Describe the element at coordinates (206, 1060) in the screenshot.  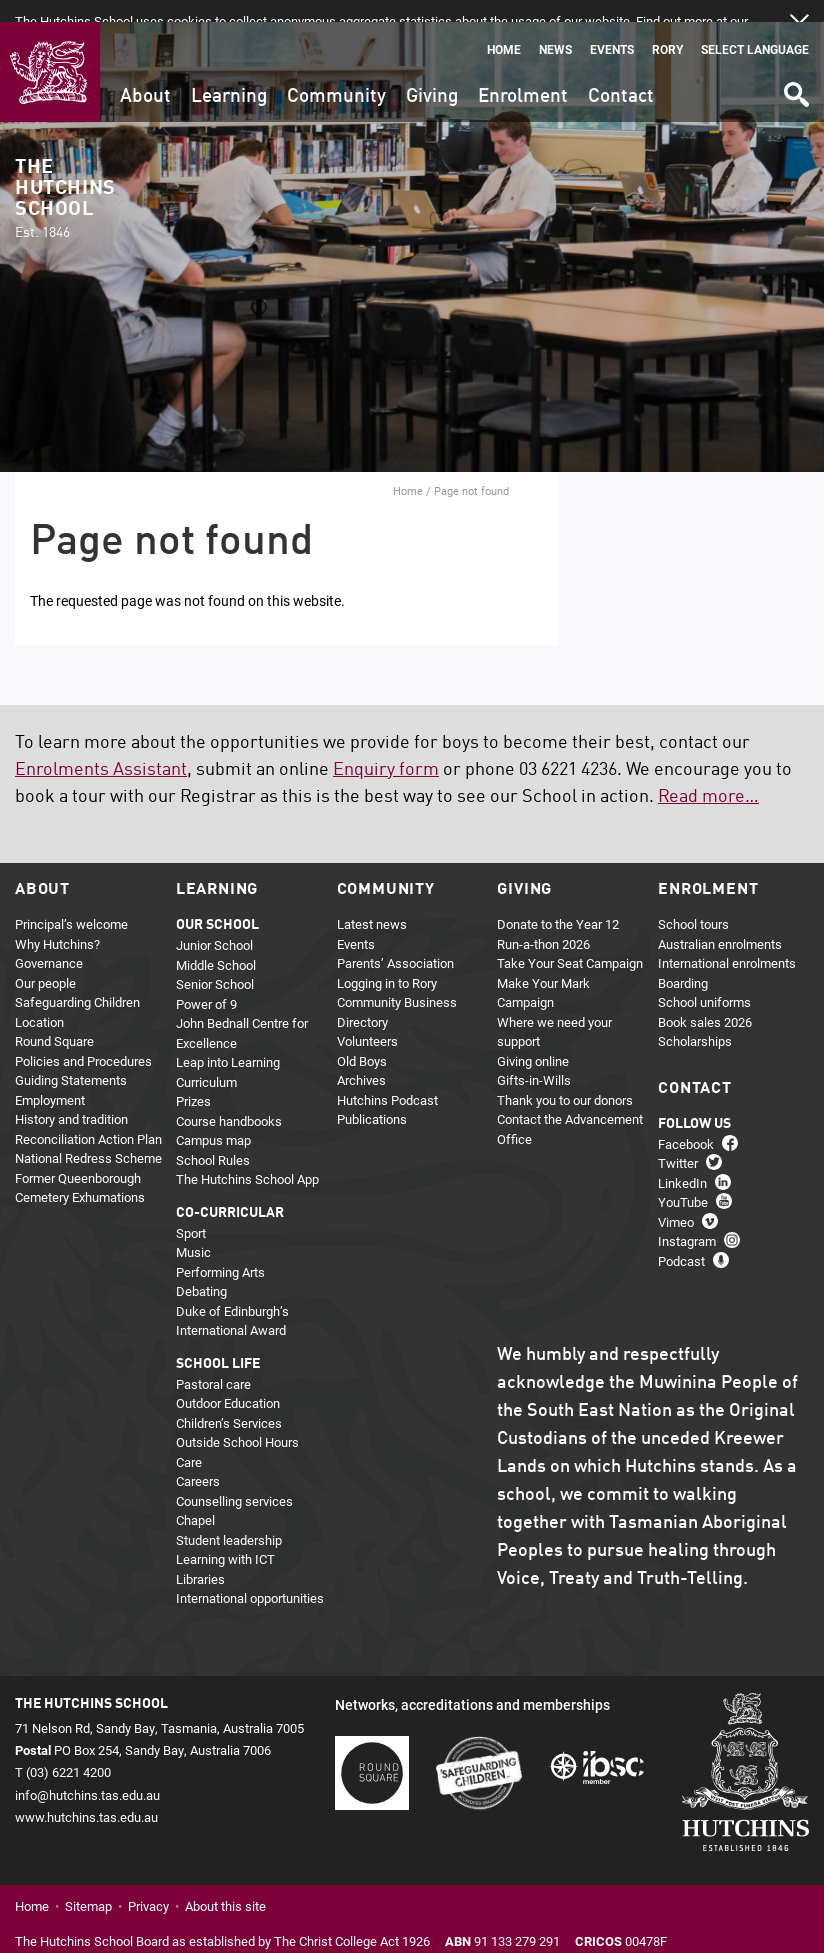
I see `Curriculum` at that location.